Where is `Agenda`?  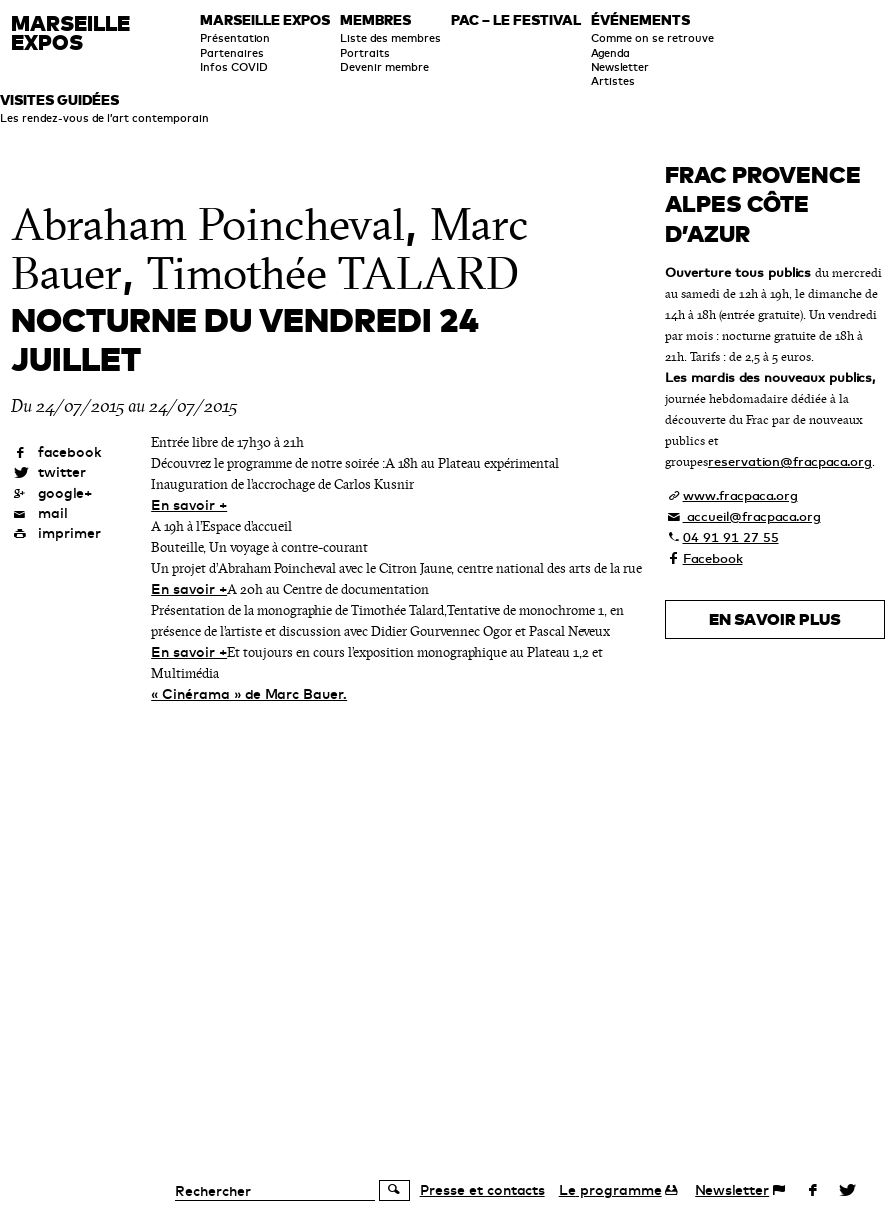
Agenda is located at coordinates (610, 53).